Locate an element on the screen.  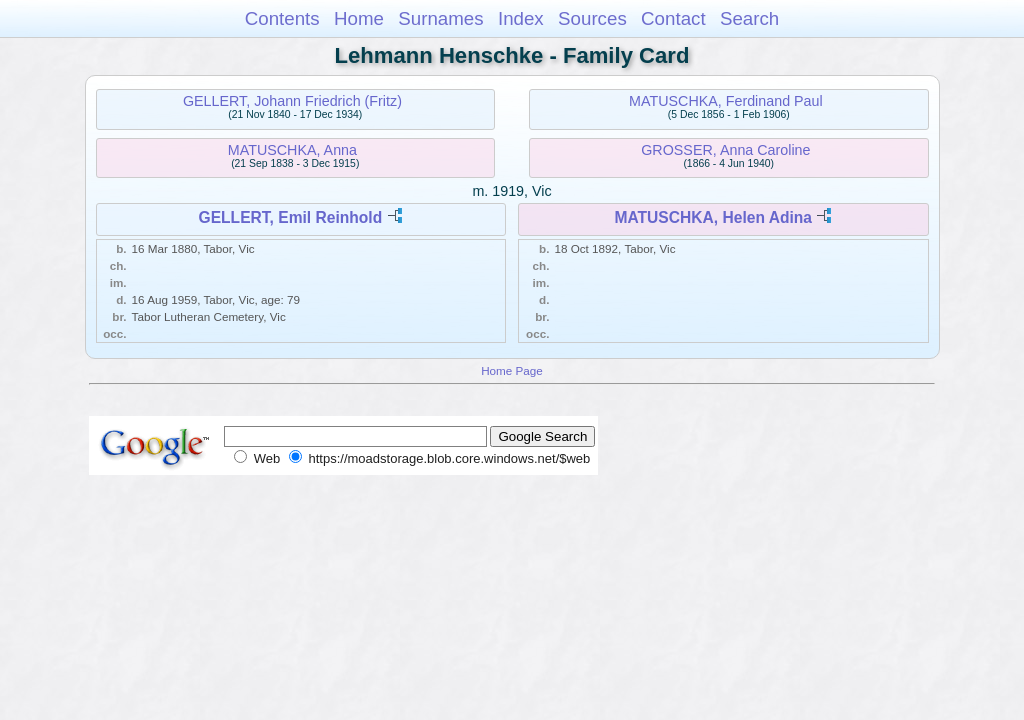
Surnames is located at coordinates (440, 18).